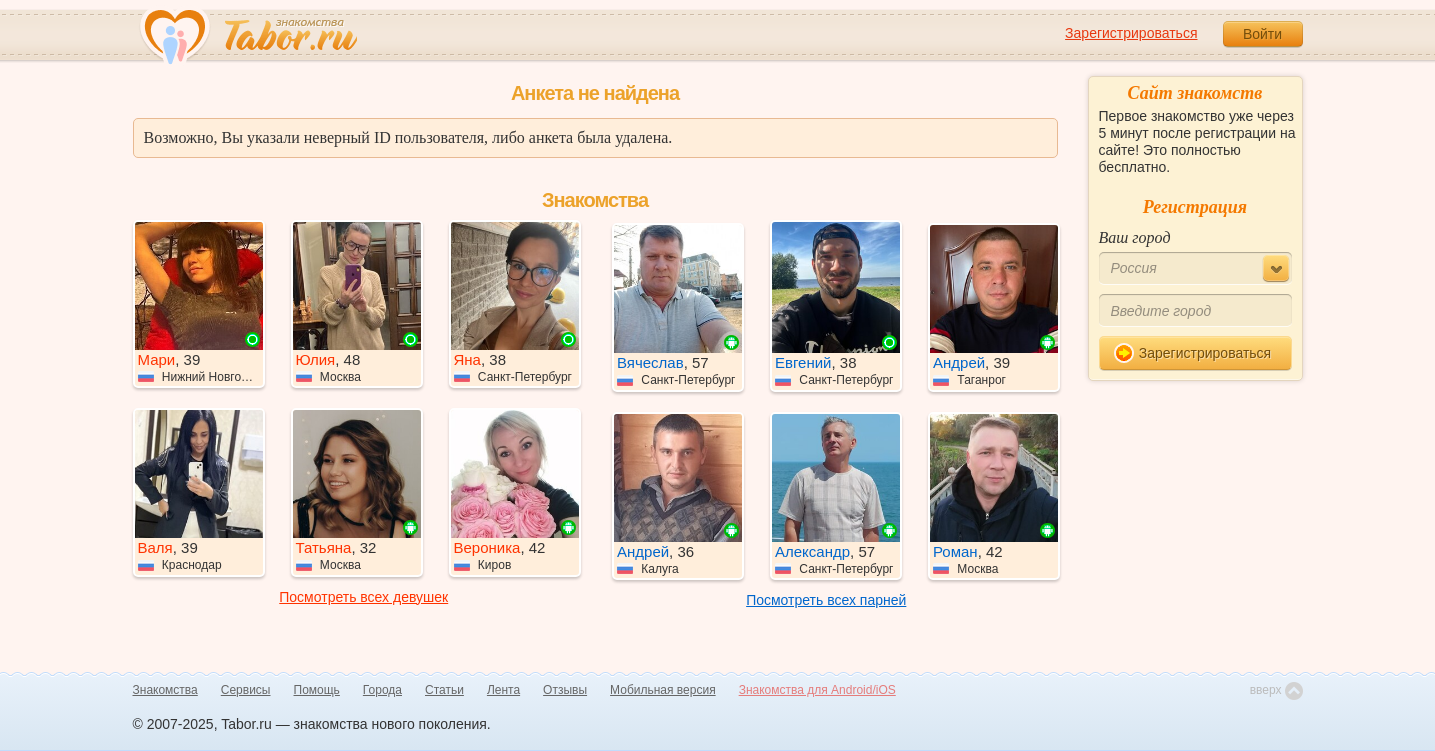 Image resolution: width=1435 pixels, height=751 pixels. What do you see at coordinates (317, 690) in the screenshot?
I see `Помощь` at bounding box center [317, 690].